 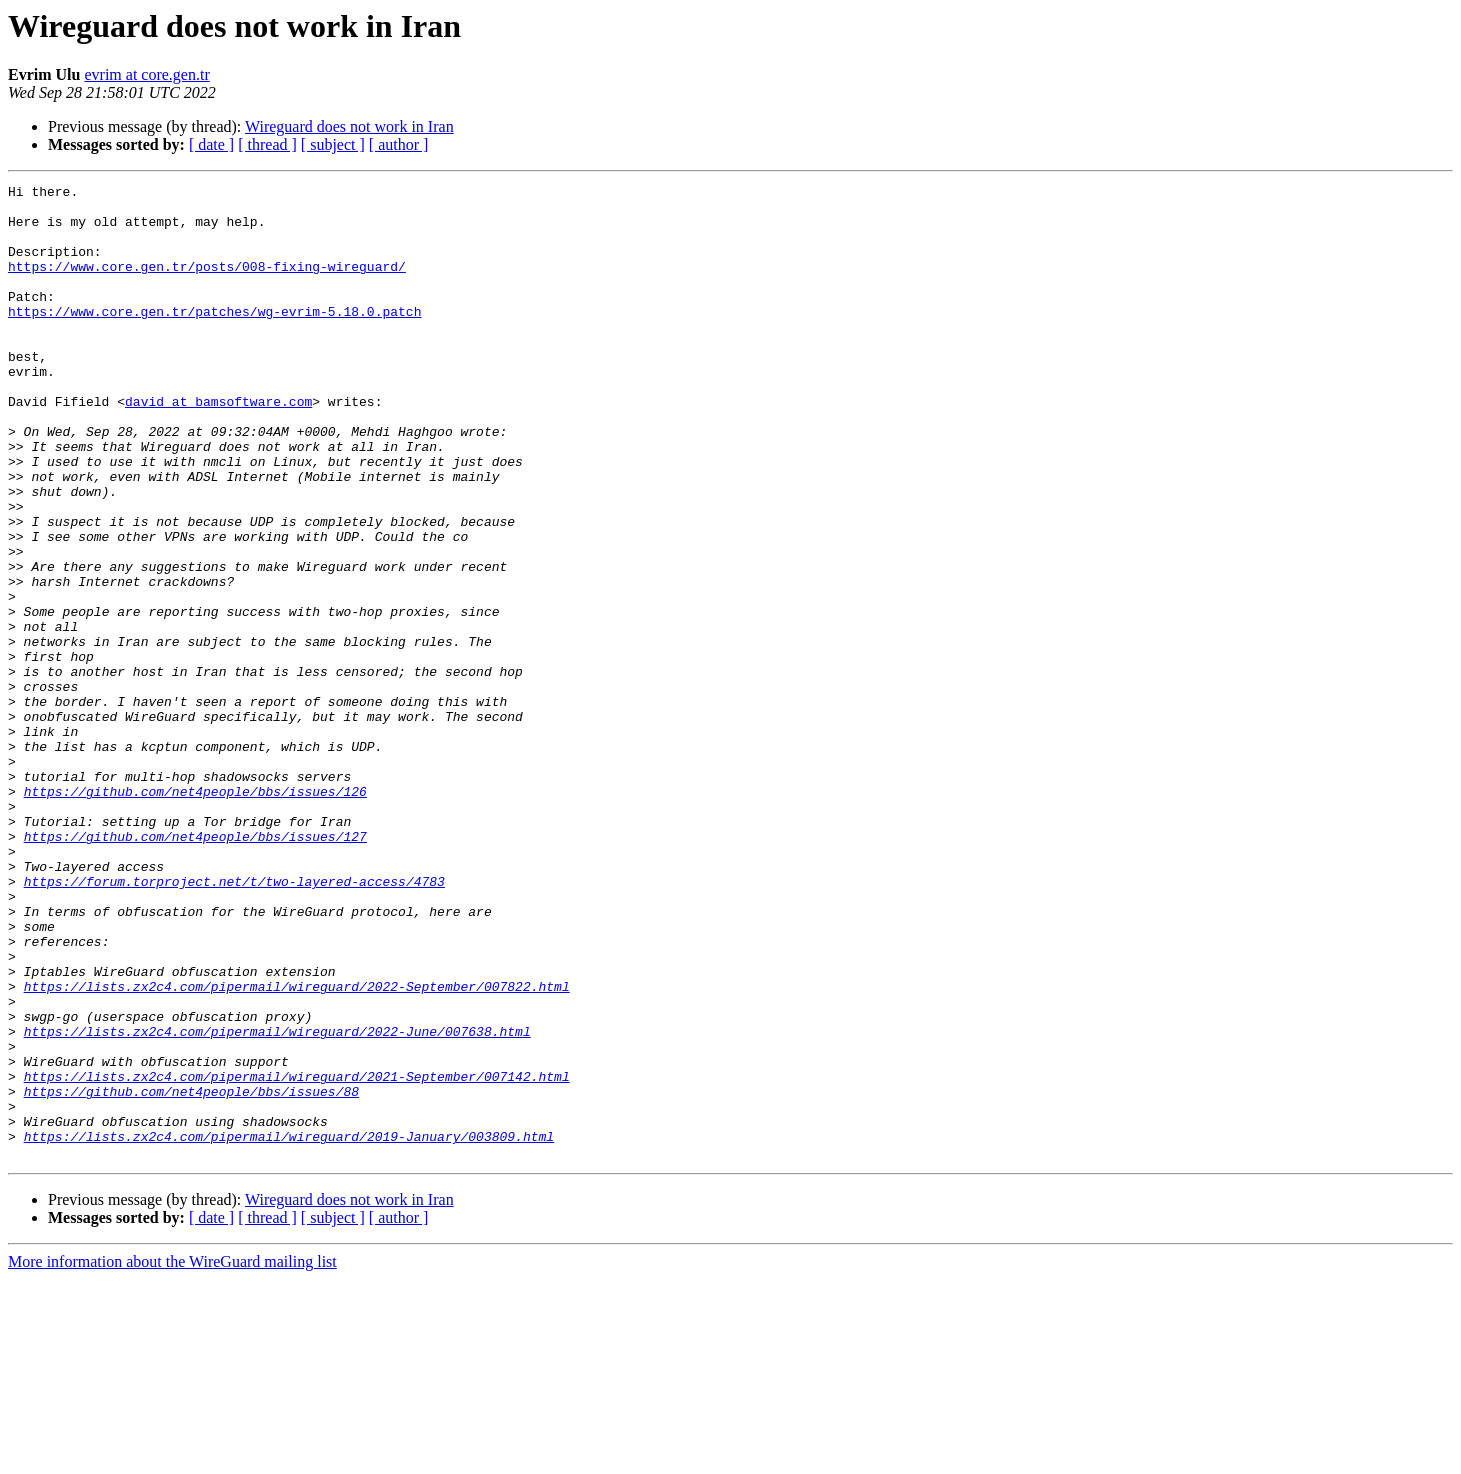 I want to click on https://github.com/net4people/bbs/issues/127, so click(x=195, y=968).